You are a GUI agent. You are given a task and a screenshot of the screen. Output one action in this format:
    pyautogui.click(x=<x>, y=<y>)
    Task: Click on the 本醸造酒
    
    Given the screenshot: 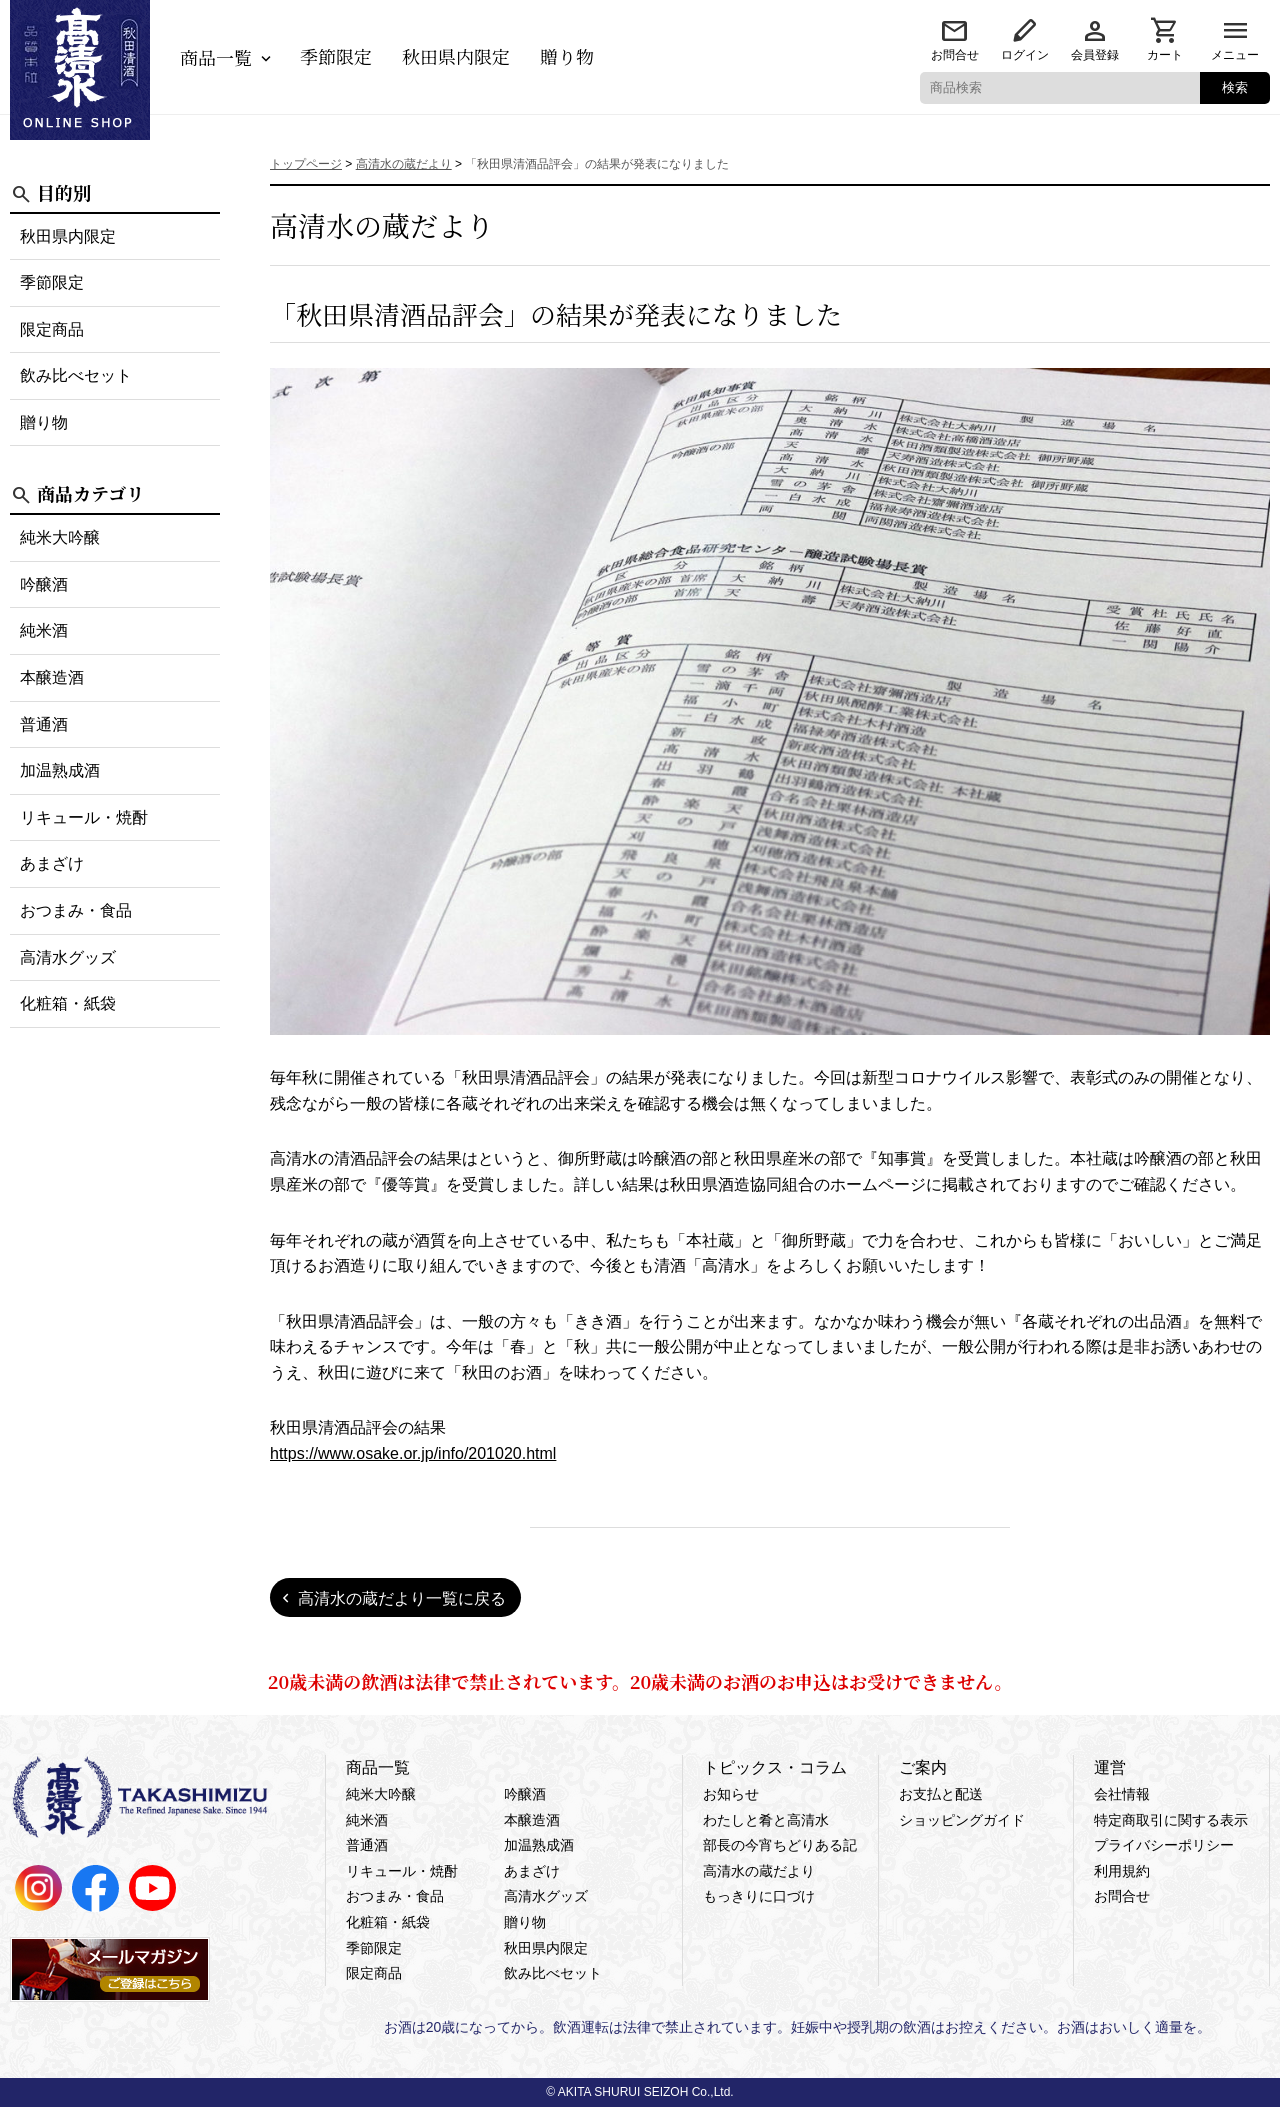 What is the action you would take?
    pyautogui.click(x=52, y=677)
    